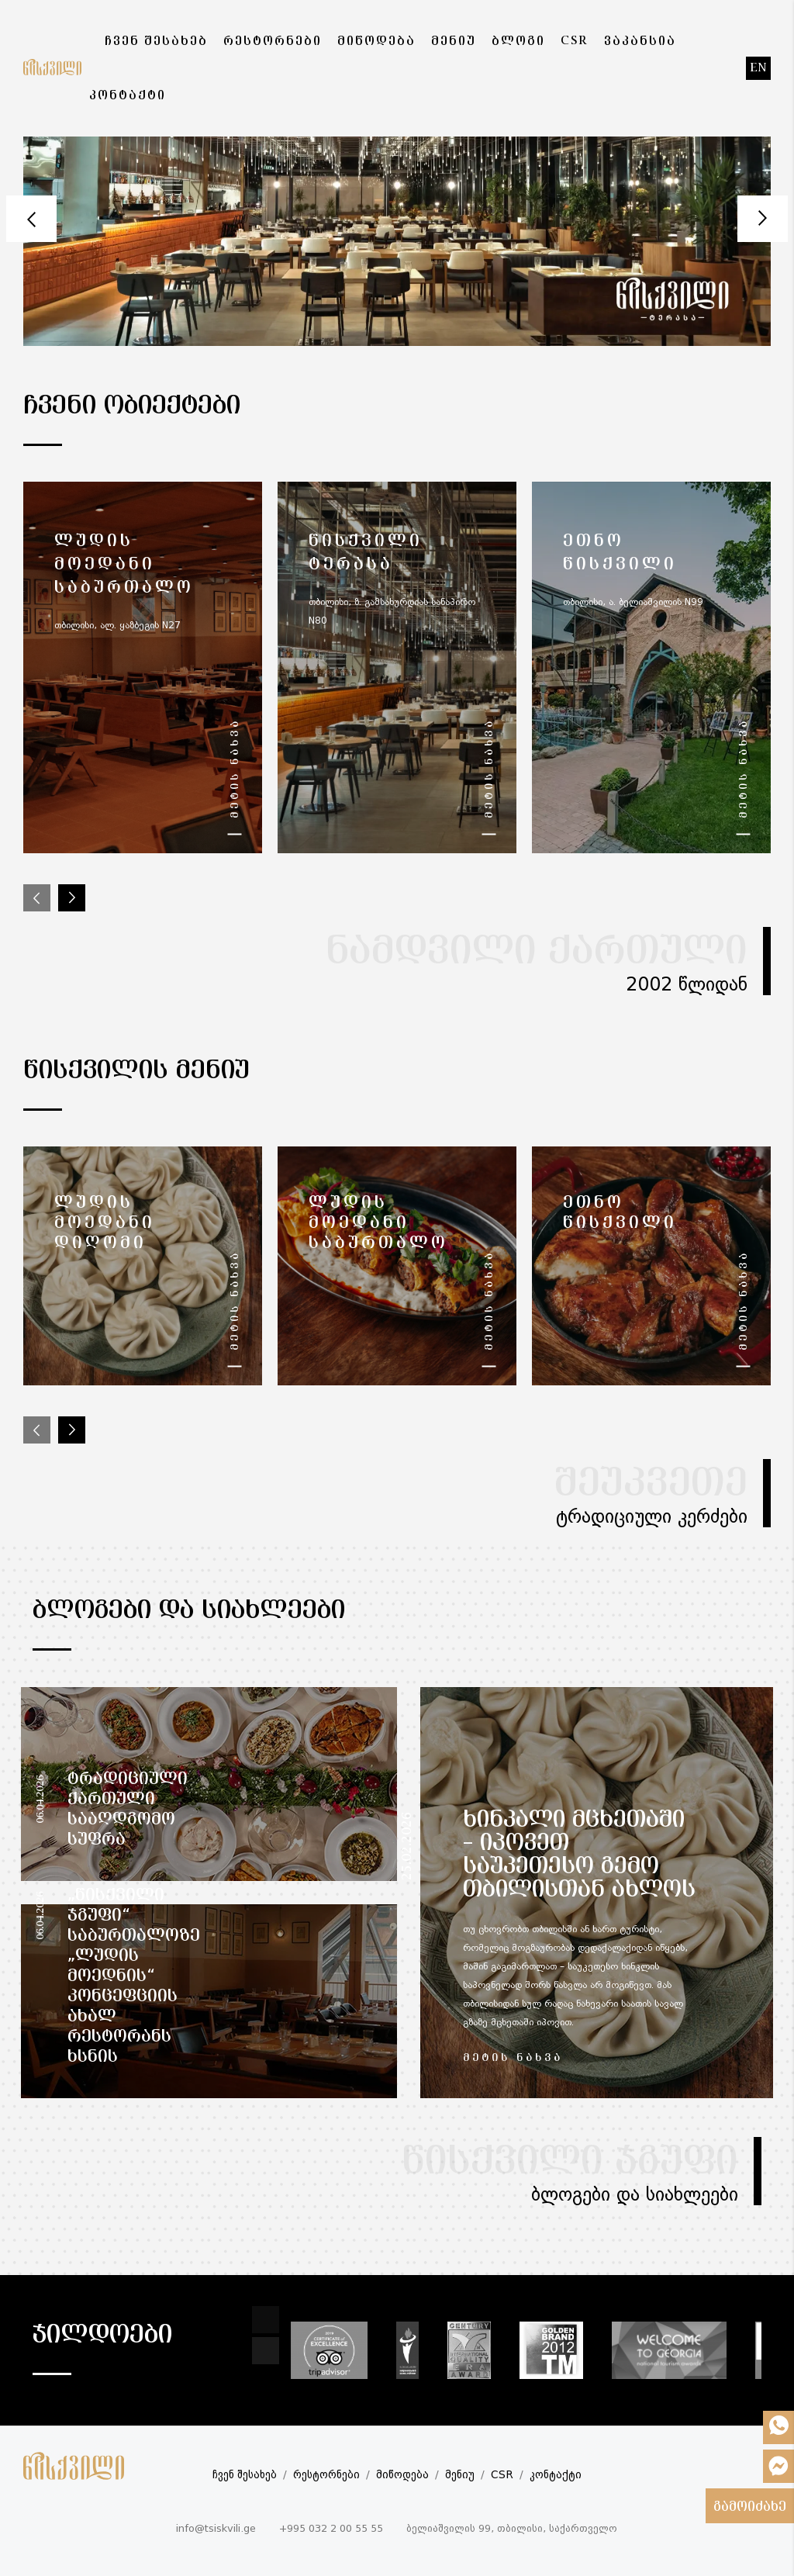 This screenshot has width=794, height=2576. What do you see at coordinates (331, 2529) in the screenshot?
I see `+995 032 2 00 55 55` at bounding box center [331, 2529].